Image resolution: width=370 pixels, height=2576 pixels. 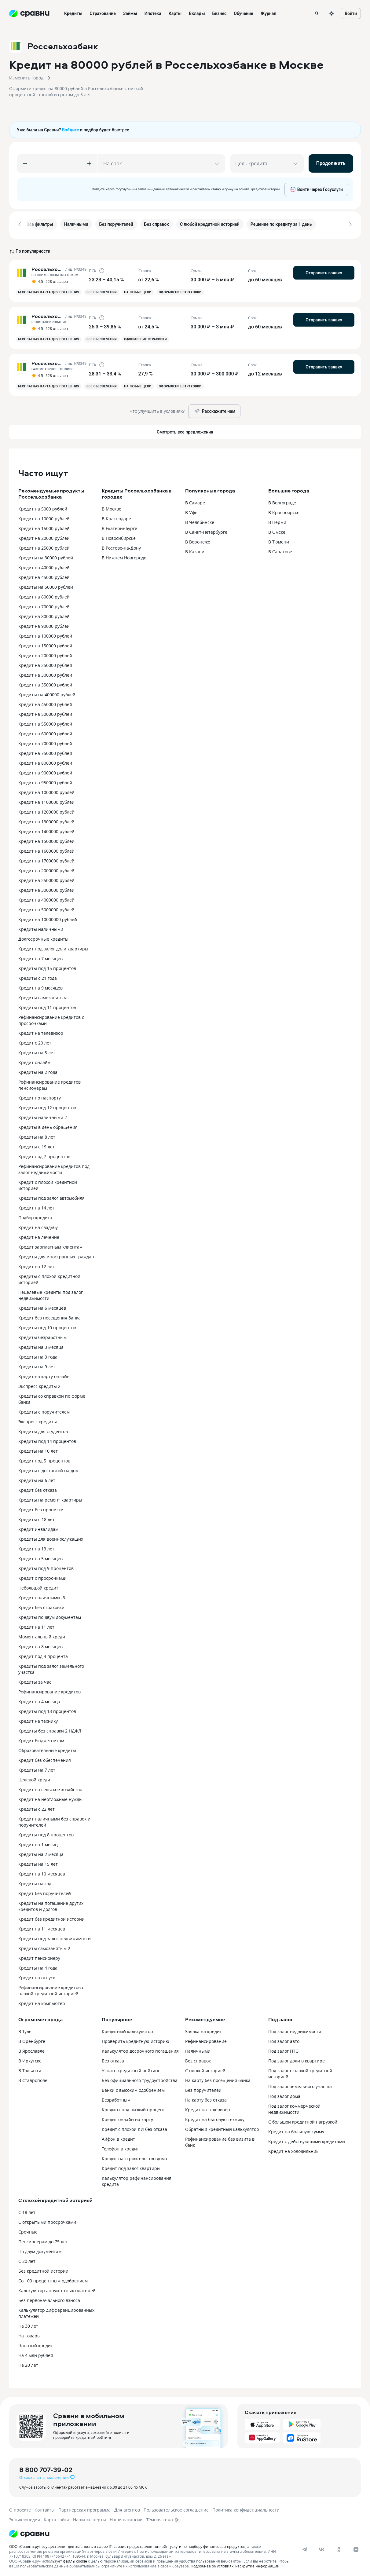 I want to click on Кредиты для иностранных граждан, so click(x=56, y=1254).